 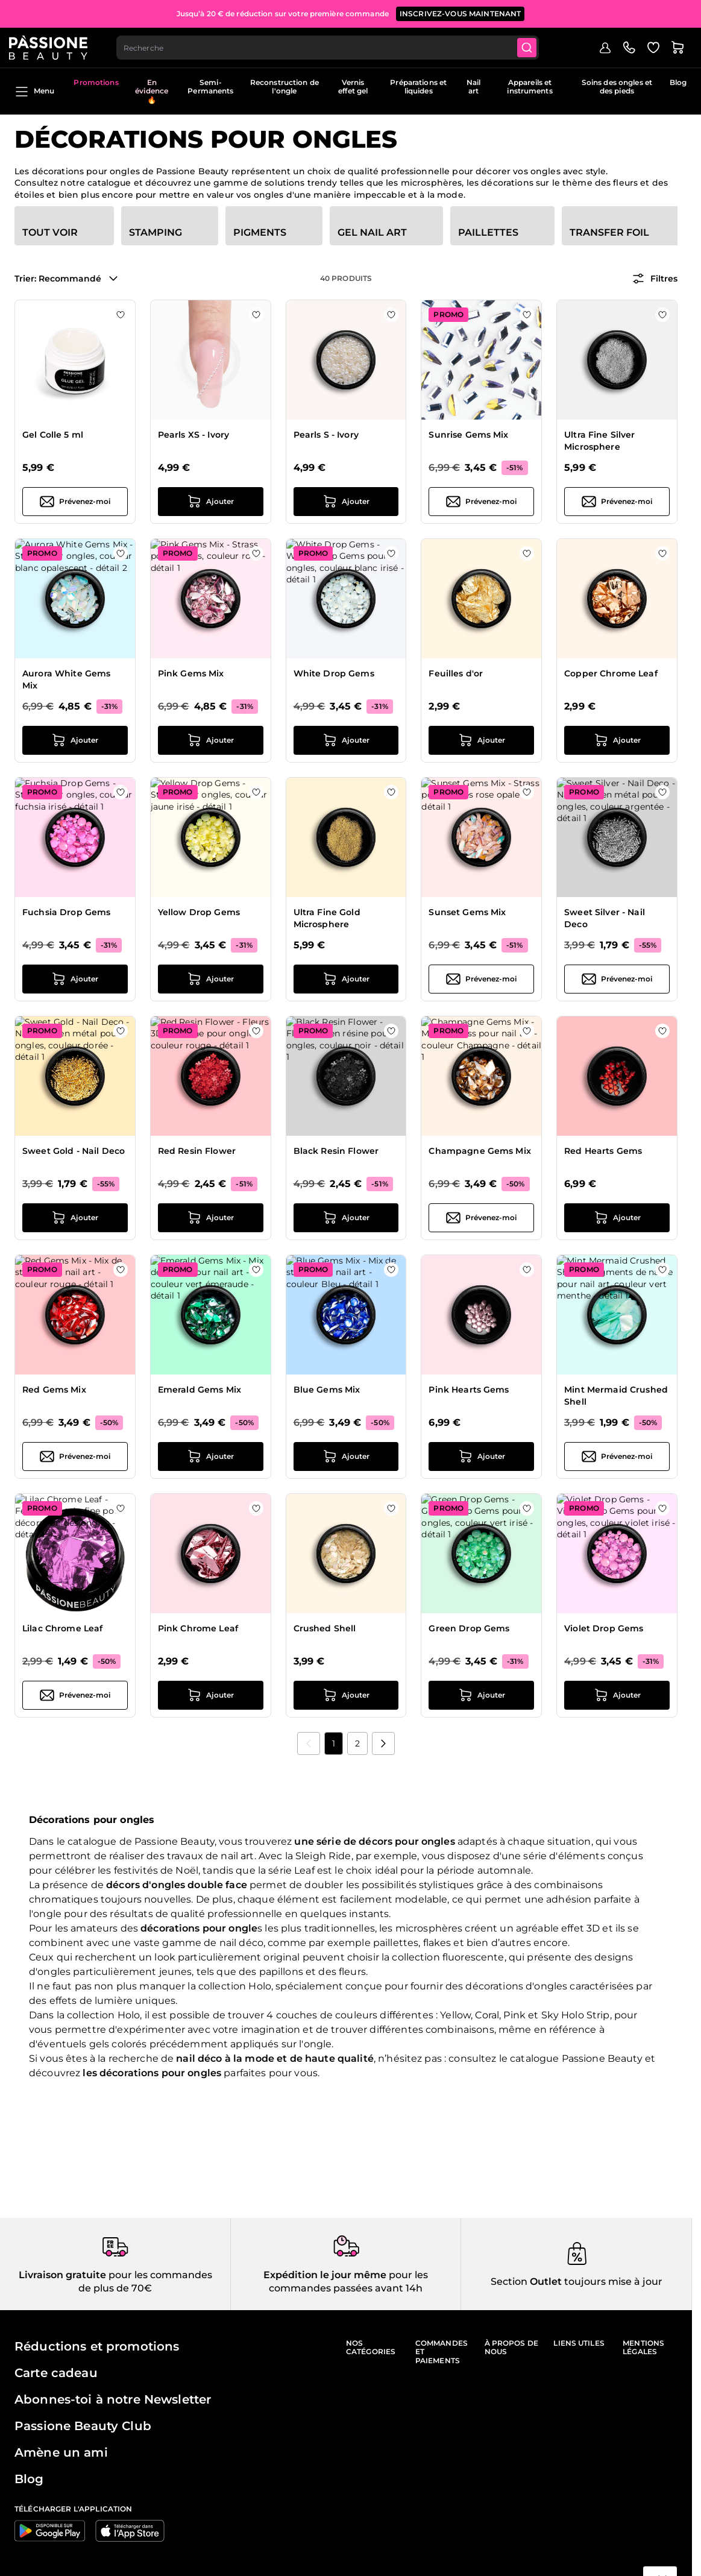 I want to click on [Ajouter au panier Pink Chrome Leaf], so click(x=210, y=1695).